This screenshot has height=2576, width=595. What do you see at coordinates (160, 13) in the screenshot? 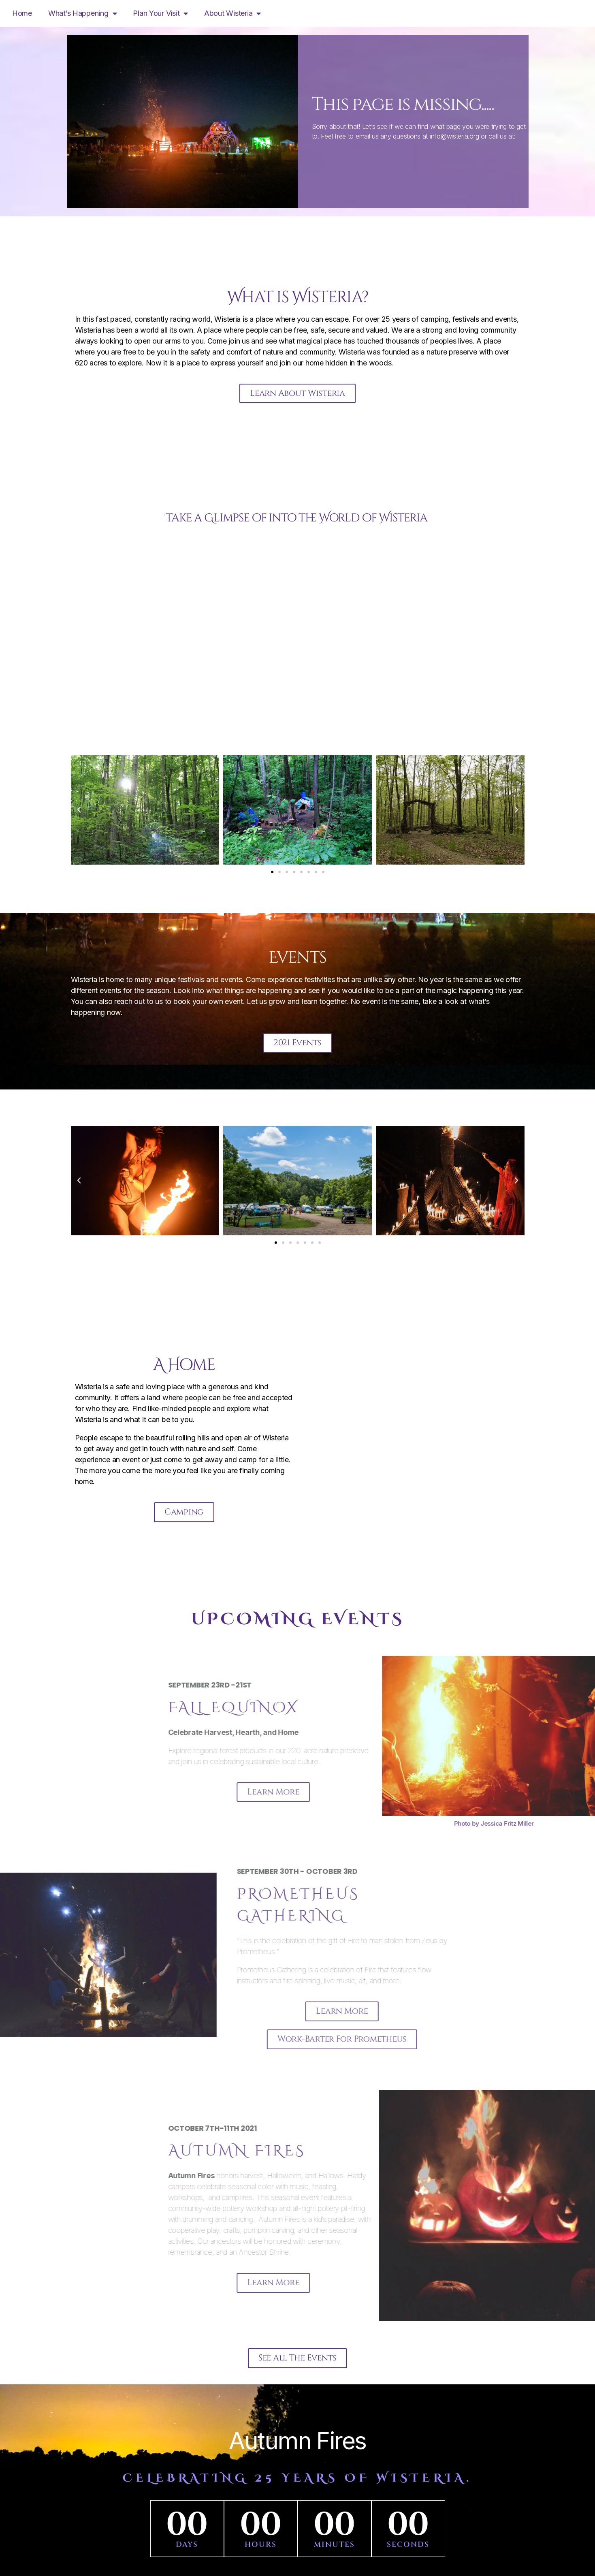
I see `Plan Your Visit` at bounding box center [160, 13].